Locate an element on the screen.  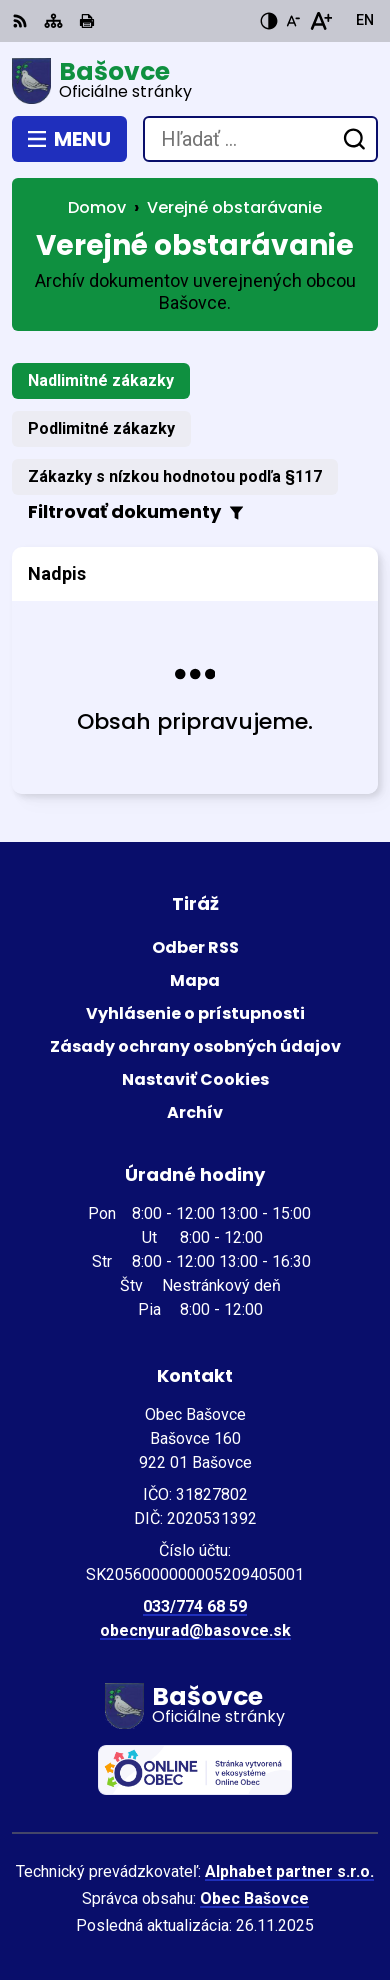
Podlimitné zákazky [tab] is located at coordinates (101, 428).